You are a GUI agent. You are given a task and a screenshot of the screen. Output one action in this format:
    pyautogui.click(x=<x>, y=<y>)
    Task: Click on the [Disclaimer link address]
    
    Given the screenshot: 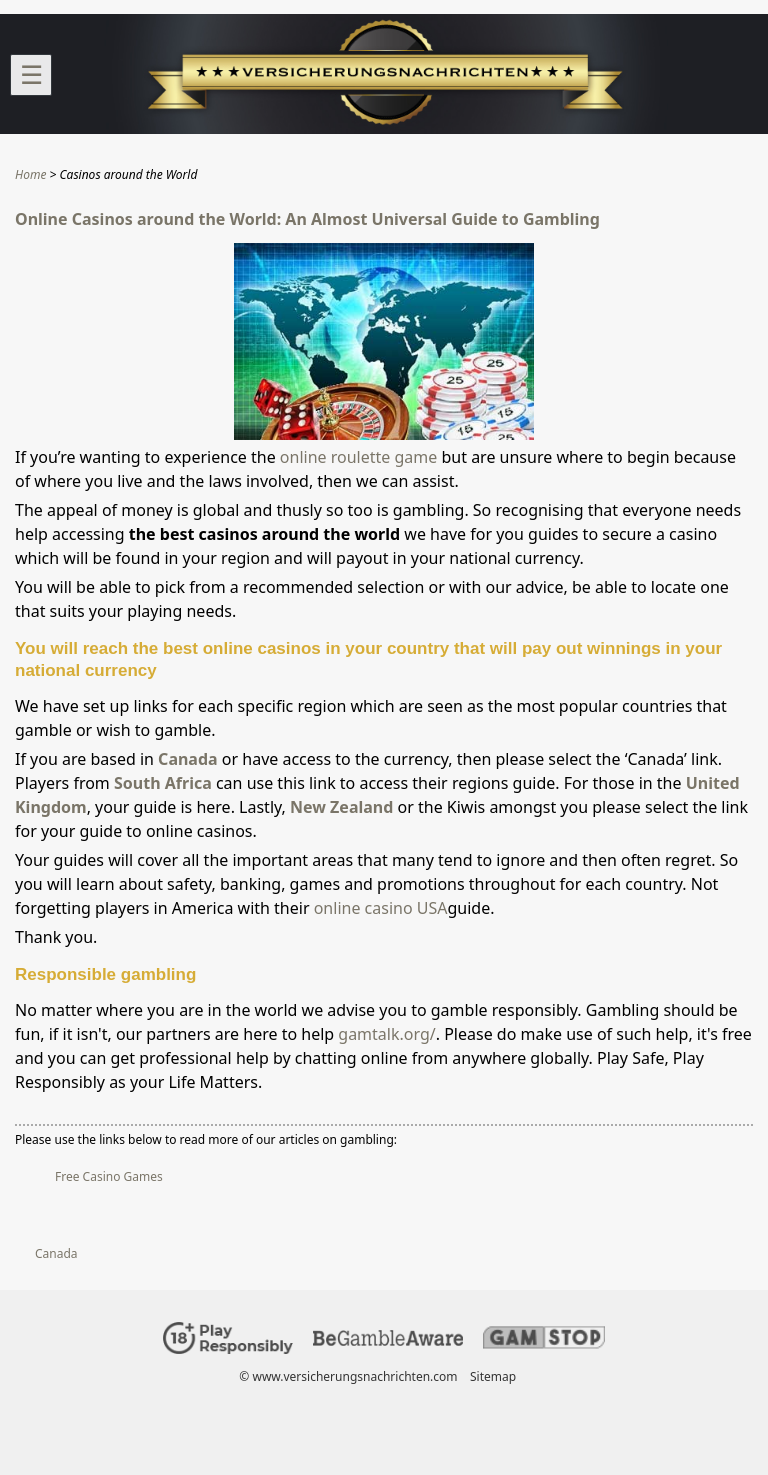 What is the action you would take?
    pyautogui.click(x=388, y=1341)
    